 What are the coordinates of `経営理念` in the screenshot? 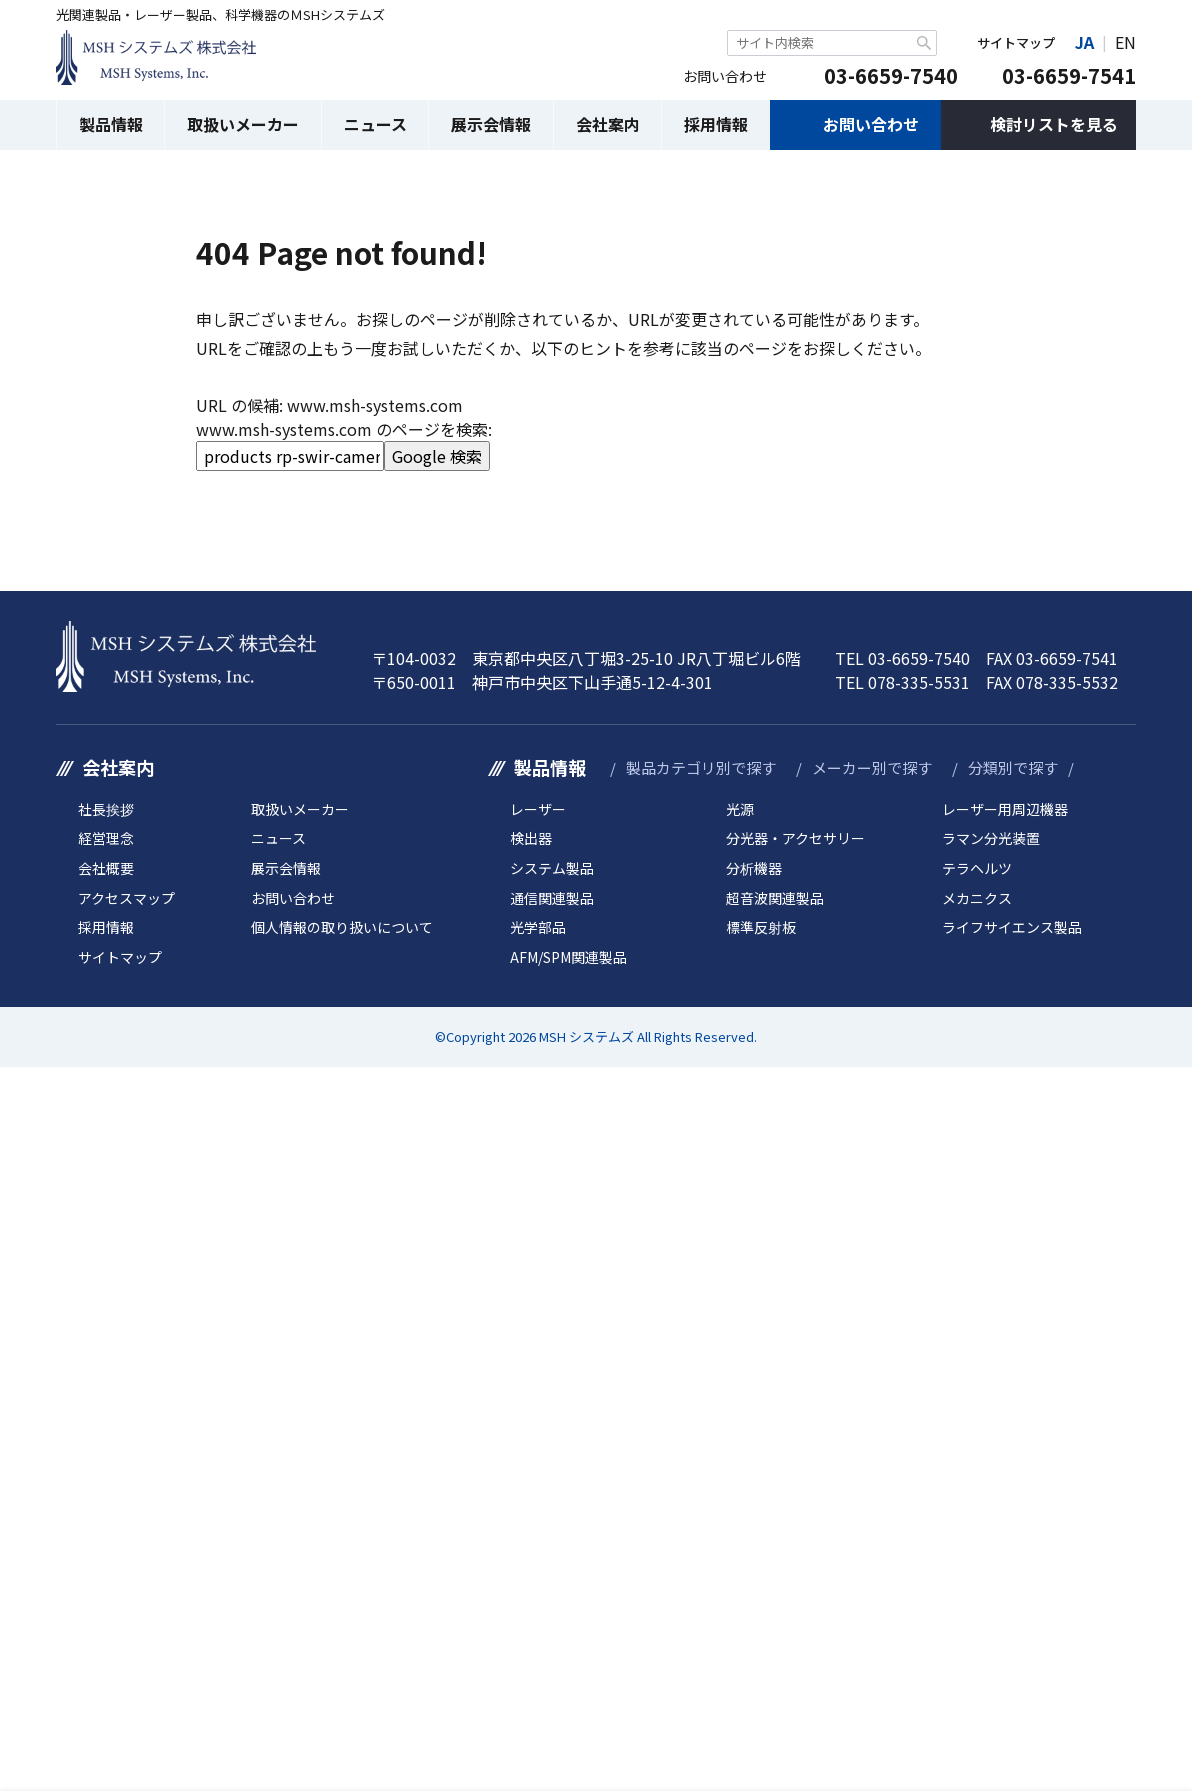 It's located at (106, 838).